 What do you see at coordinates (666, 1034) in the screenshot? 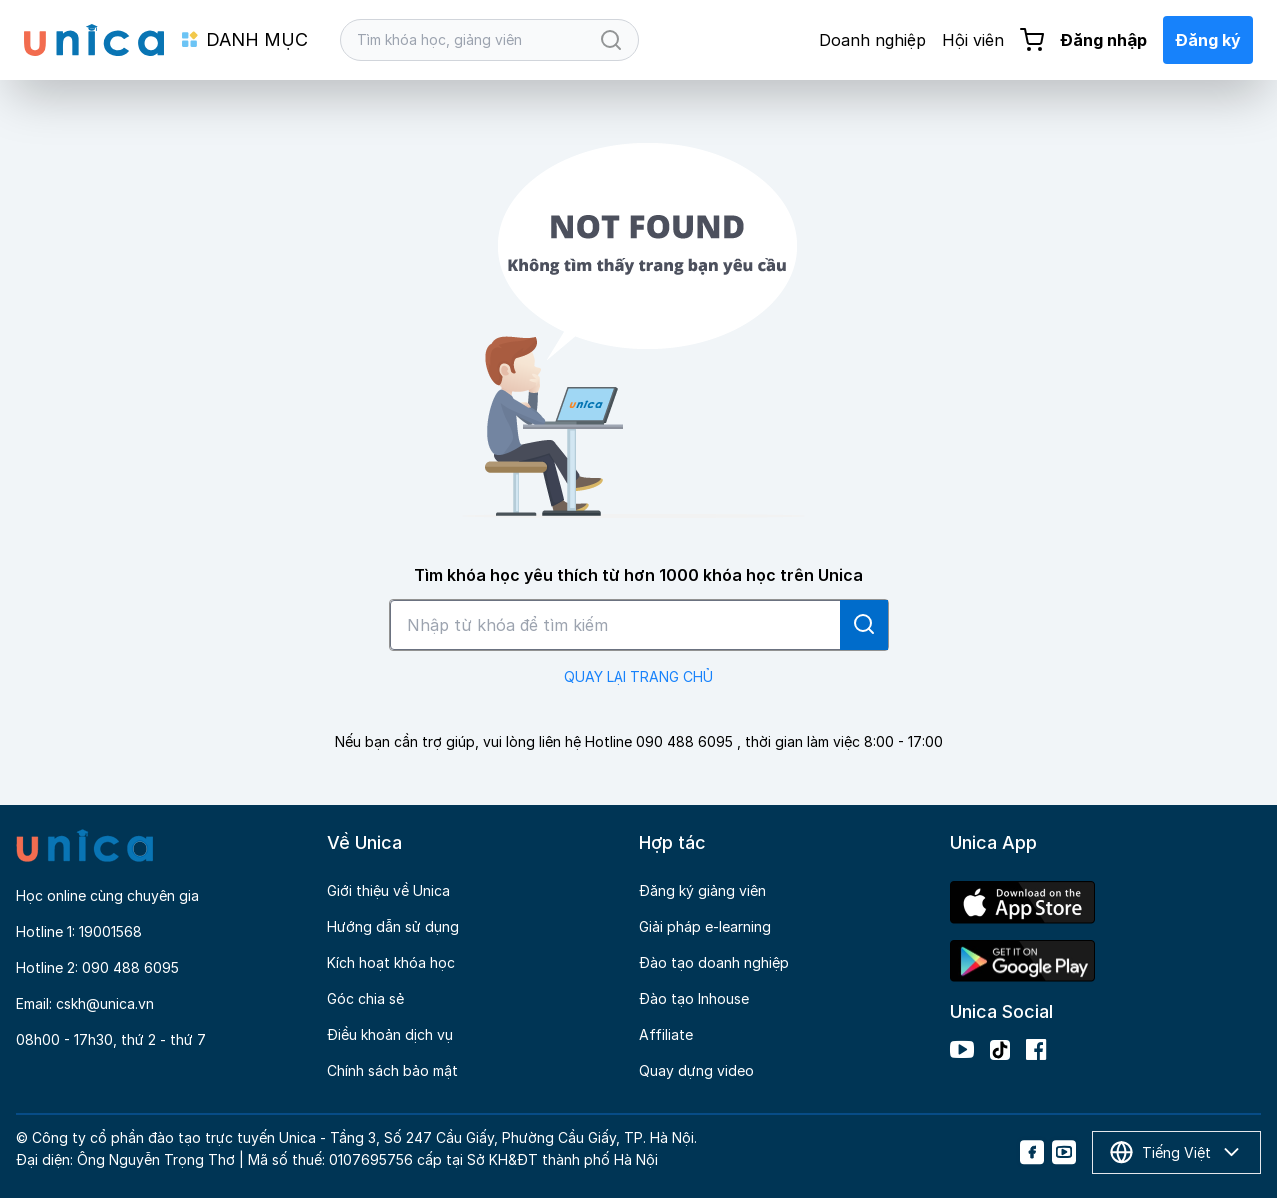
I see `Affiliate` at bounding box center [666, 1034].